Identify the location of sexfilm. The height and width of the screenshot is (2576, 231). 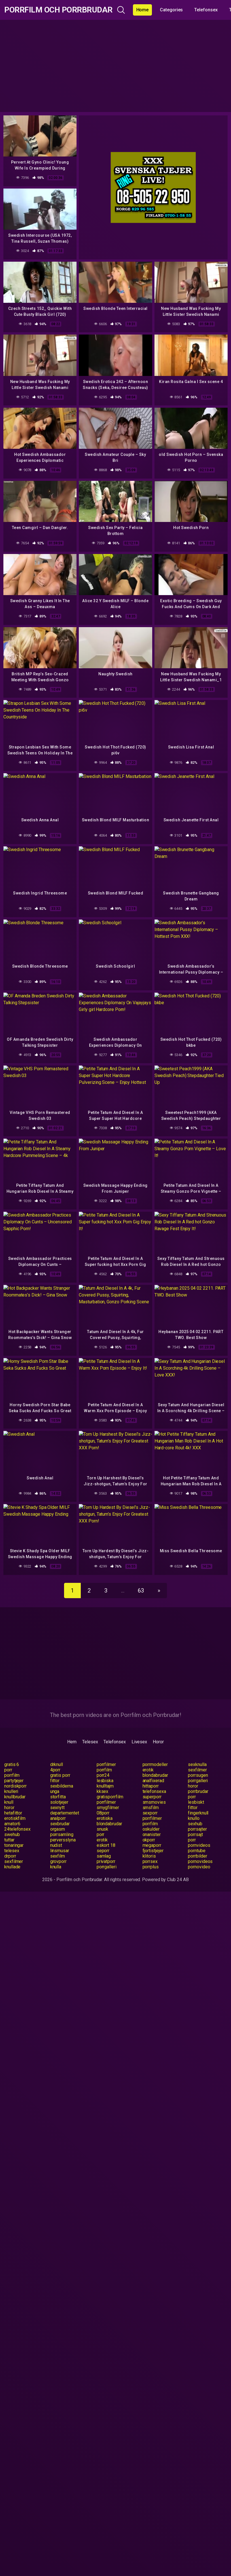
(57, 1856).